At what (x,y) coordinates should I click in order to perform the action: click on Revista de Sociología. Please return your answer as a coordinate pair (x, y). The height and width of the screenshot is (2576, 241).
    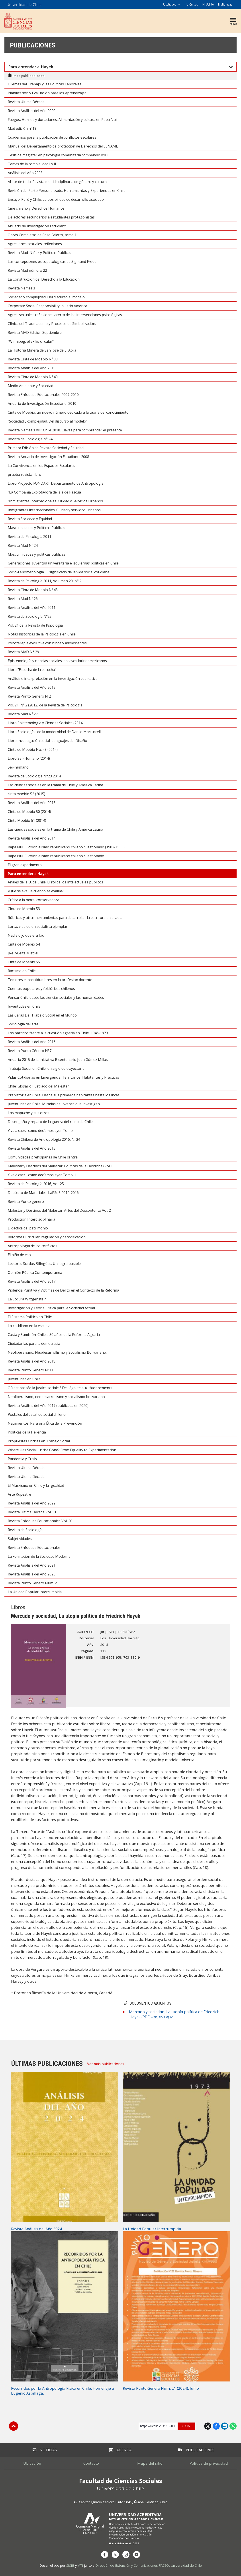
    Looking at the image, I should click on (25, 1529).